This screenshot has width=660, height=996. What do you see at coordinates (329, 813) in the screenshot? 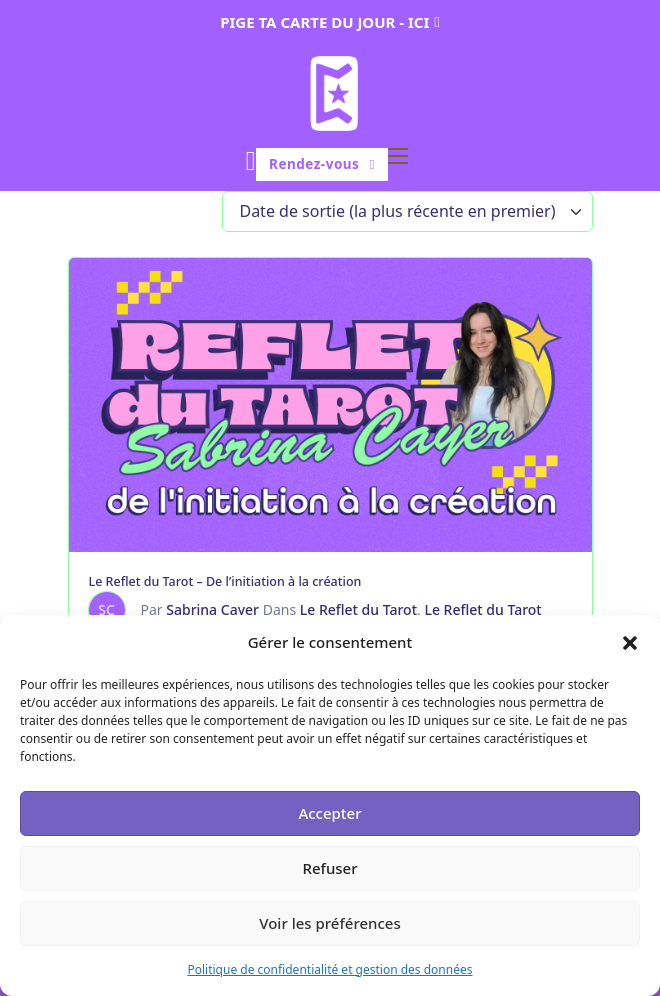
I see `Accepter` at bounding box center [329, 813].